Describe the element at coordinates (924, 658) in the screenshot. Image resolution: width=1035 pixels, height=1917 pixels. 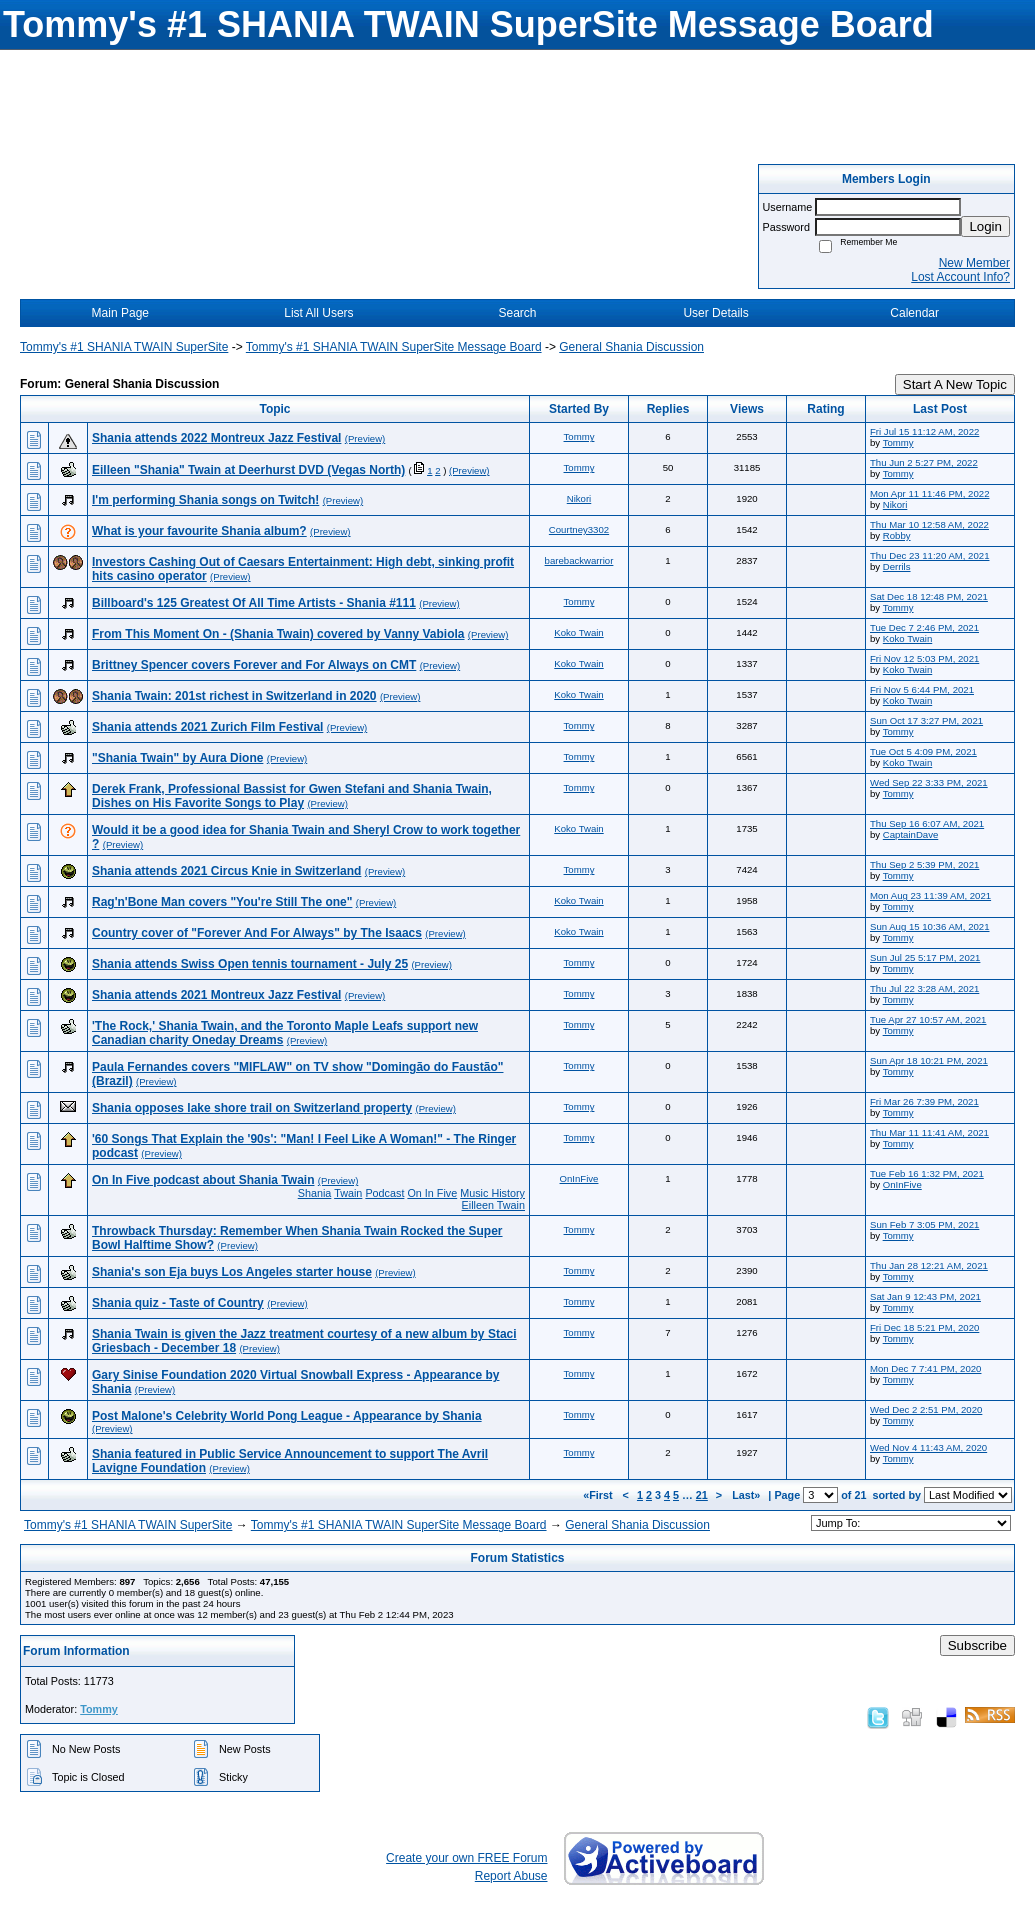
I see `Fri Nov 12 5:03 PM, 2021` at that location.